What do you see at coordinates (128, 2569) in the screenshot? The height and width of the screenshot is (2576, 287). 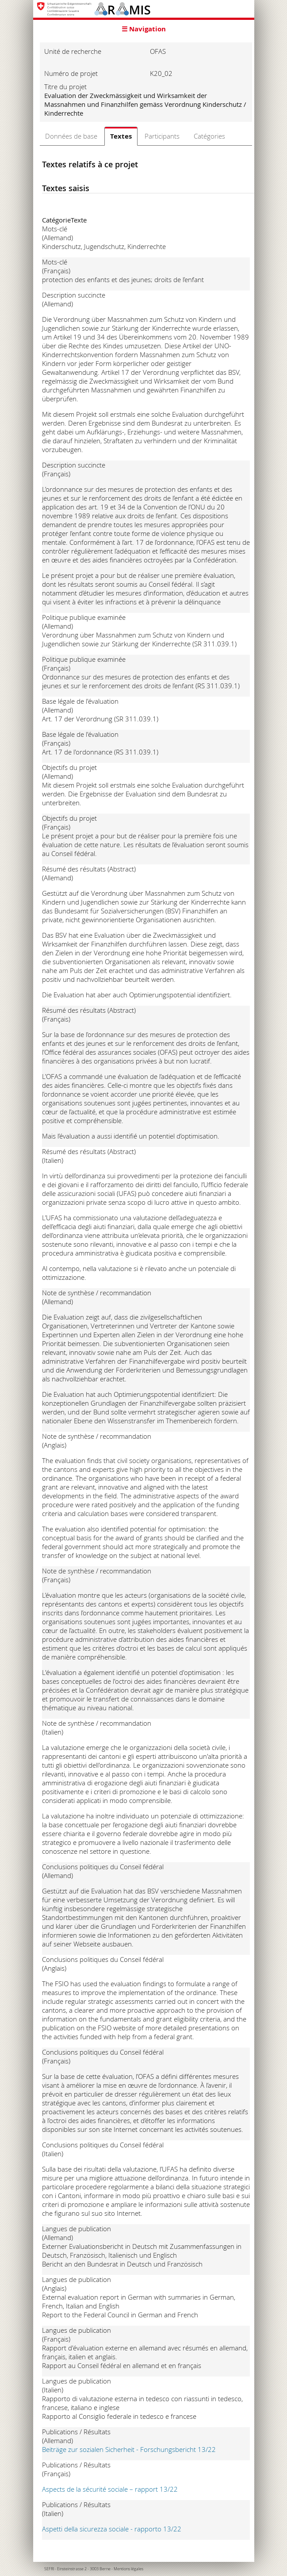 I see `Mentions légales` at bounding box center [128, 2569].